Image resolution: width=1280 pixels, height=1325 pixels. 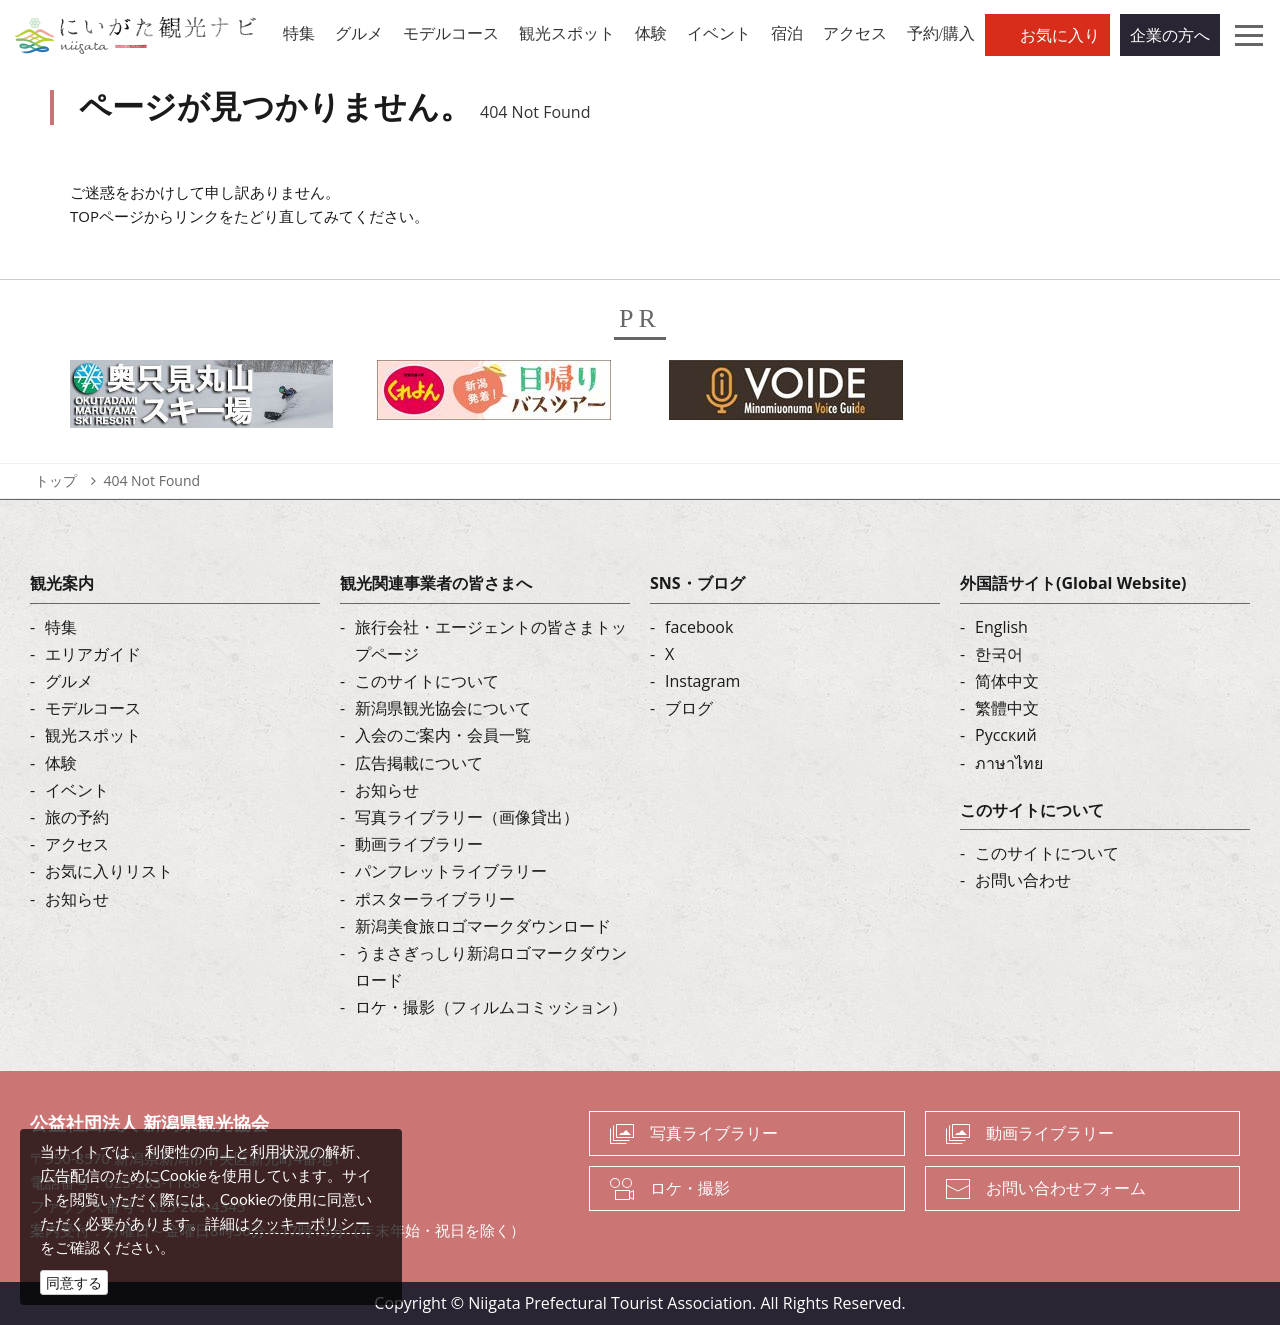 What do you see at coordinates (419, 763) in the screenshot?
I see `広告掲載について` at bounding box center [419, 763].